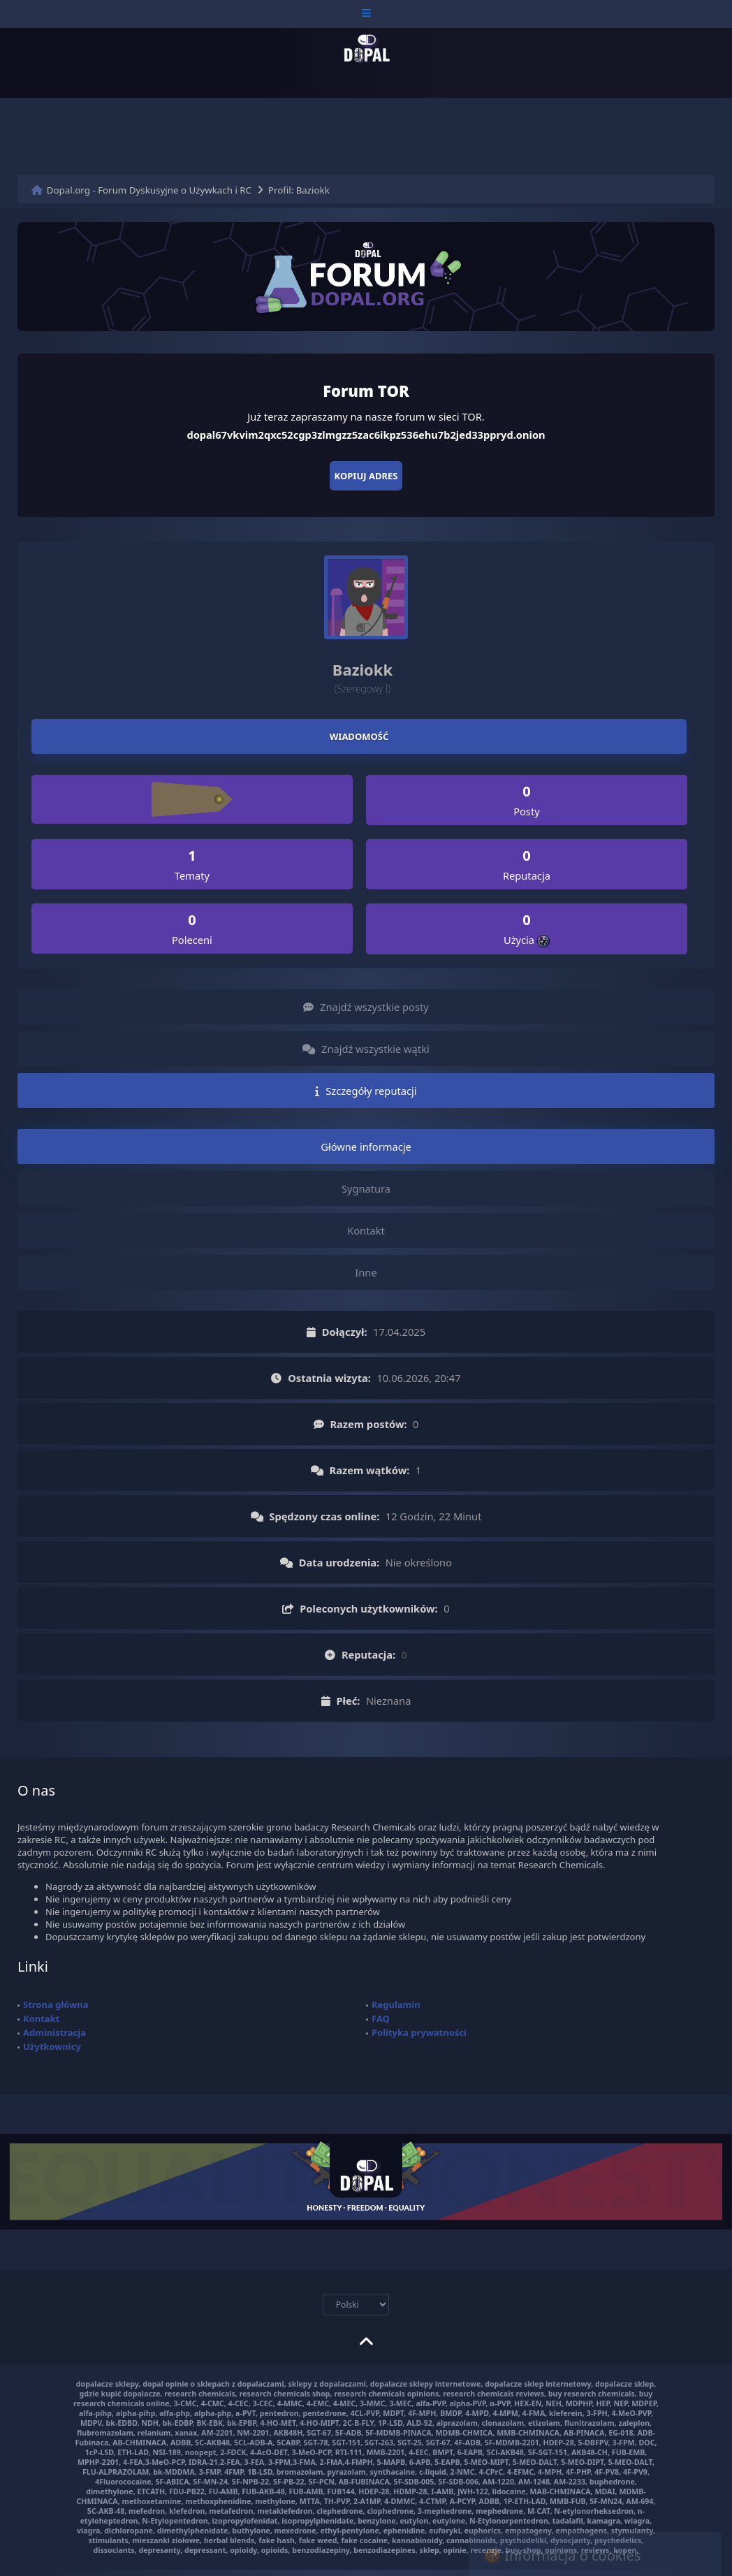 The image size is (732, 2576). Describe the element at coordinates (396, 2004) in the screenshot. I see `Regulamin` at that location.